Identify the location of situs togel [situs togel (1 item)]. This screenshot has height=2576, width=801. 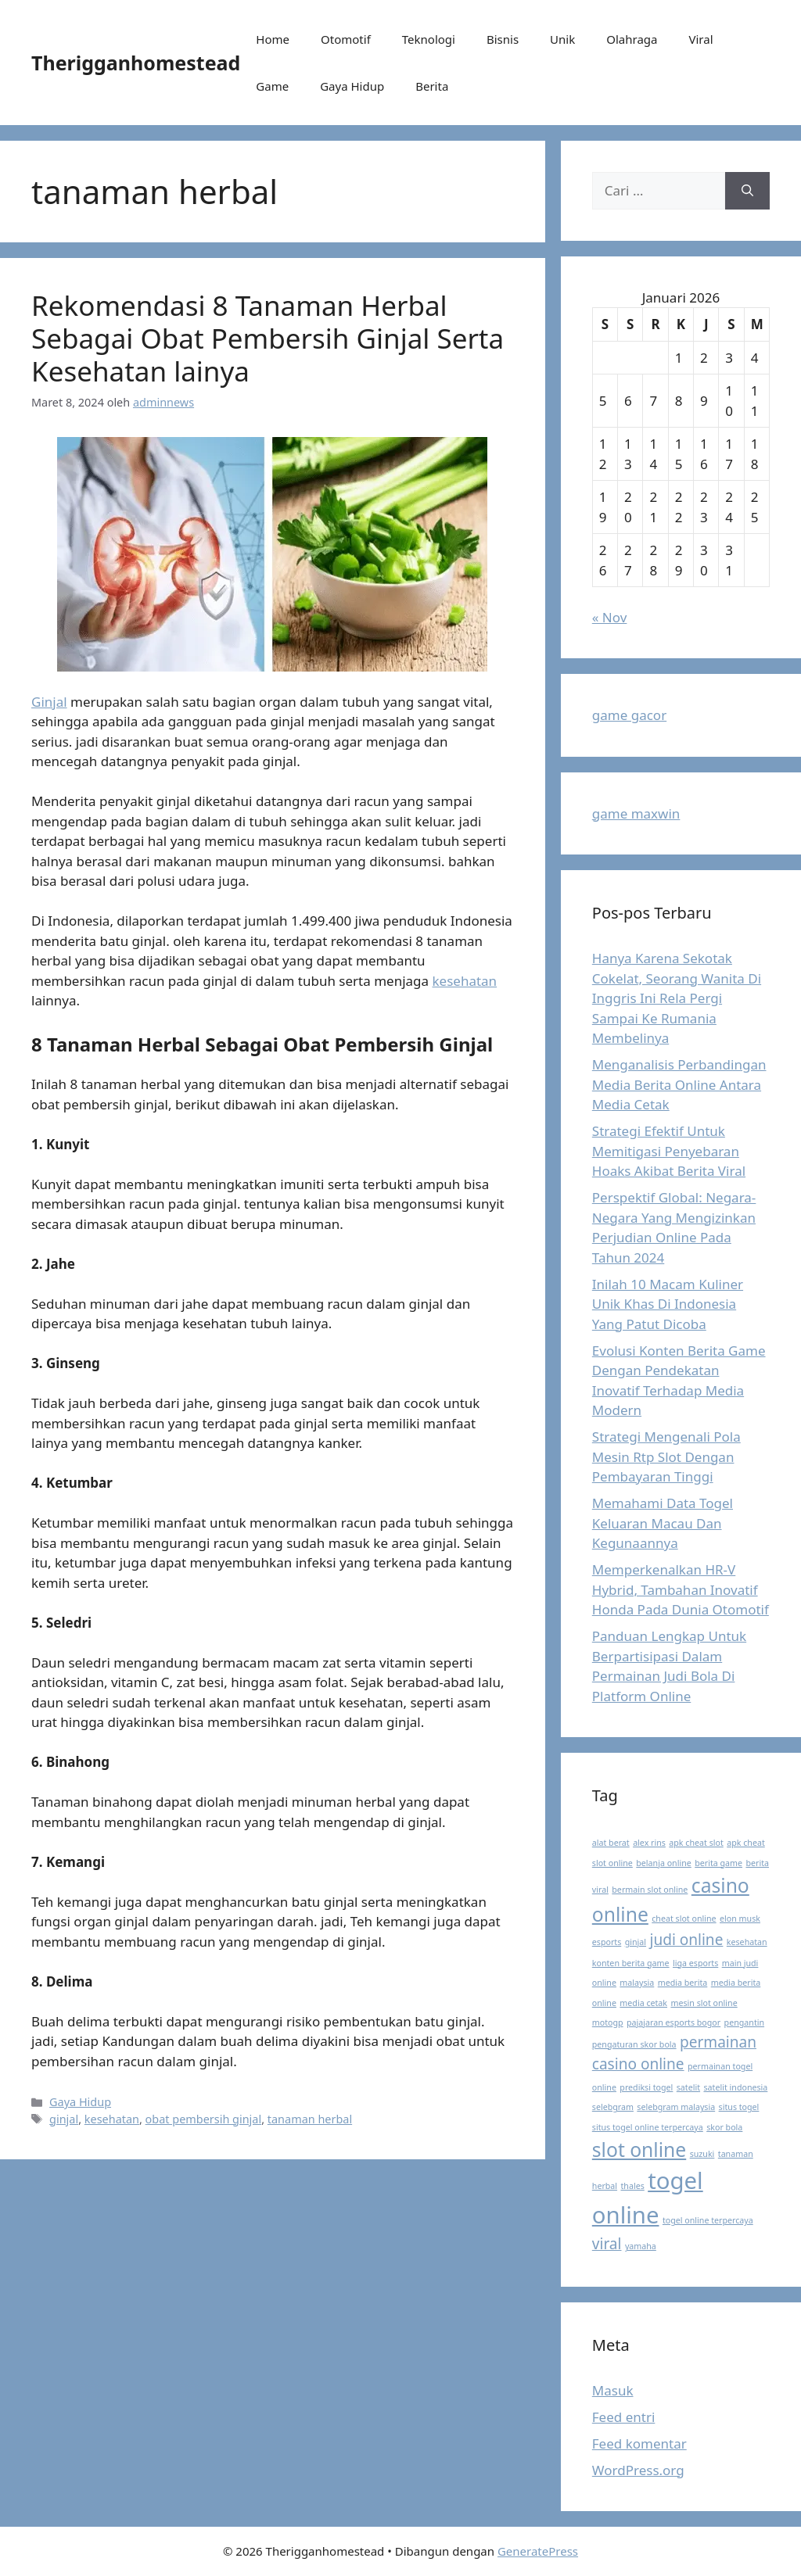
(739, 2106).